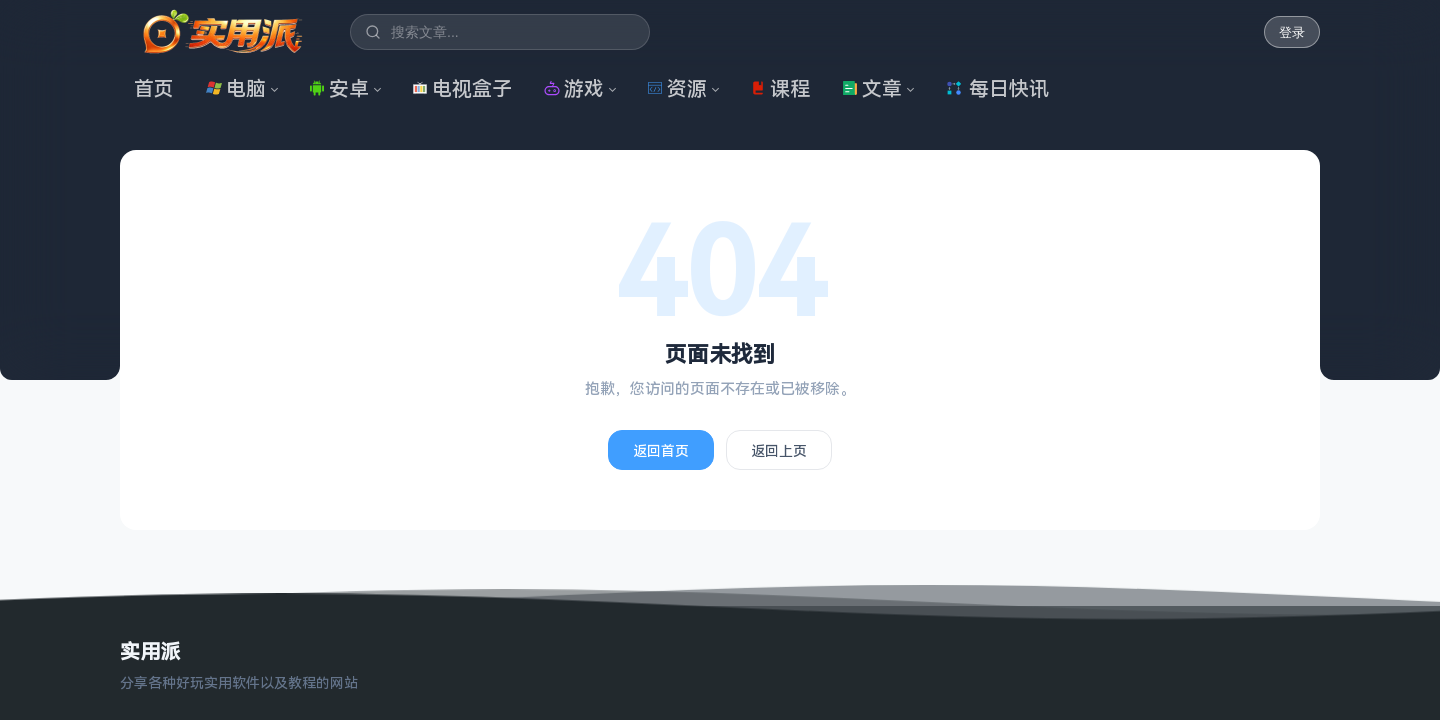  What do you see at coordinates (997, 88) in the screenshot?
I see `每日快讯` at bounding box center [997, 88].